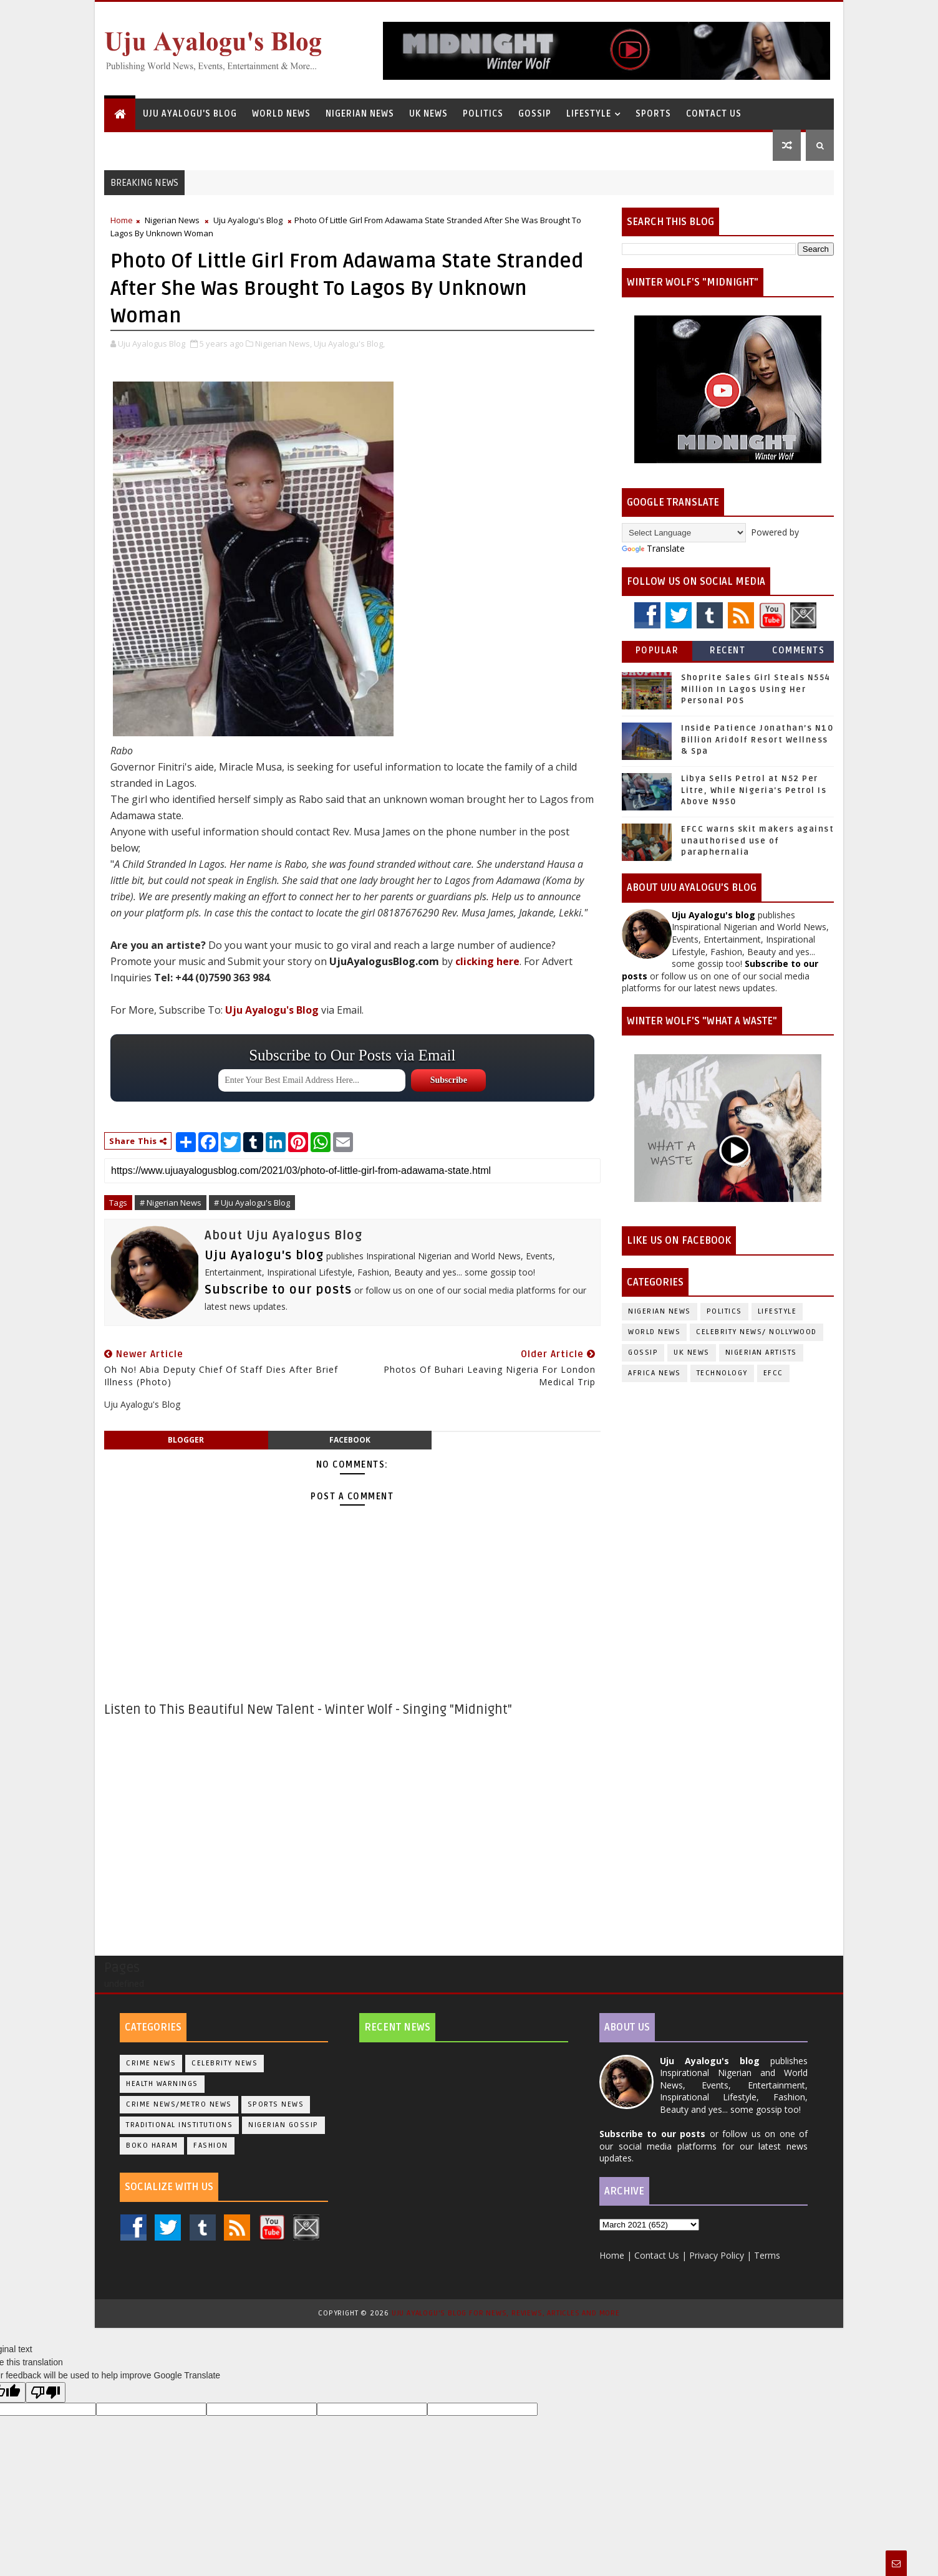 This screenshot has width=938, height=2576. What do you see at coordinates (534, 113) in the screenshot?
I see `Gossip` at bounding box center [534, 113].